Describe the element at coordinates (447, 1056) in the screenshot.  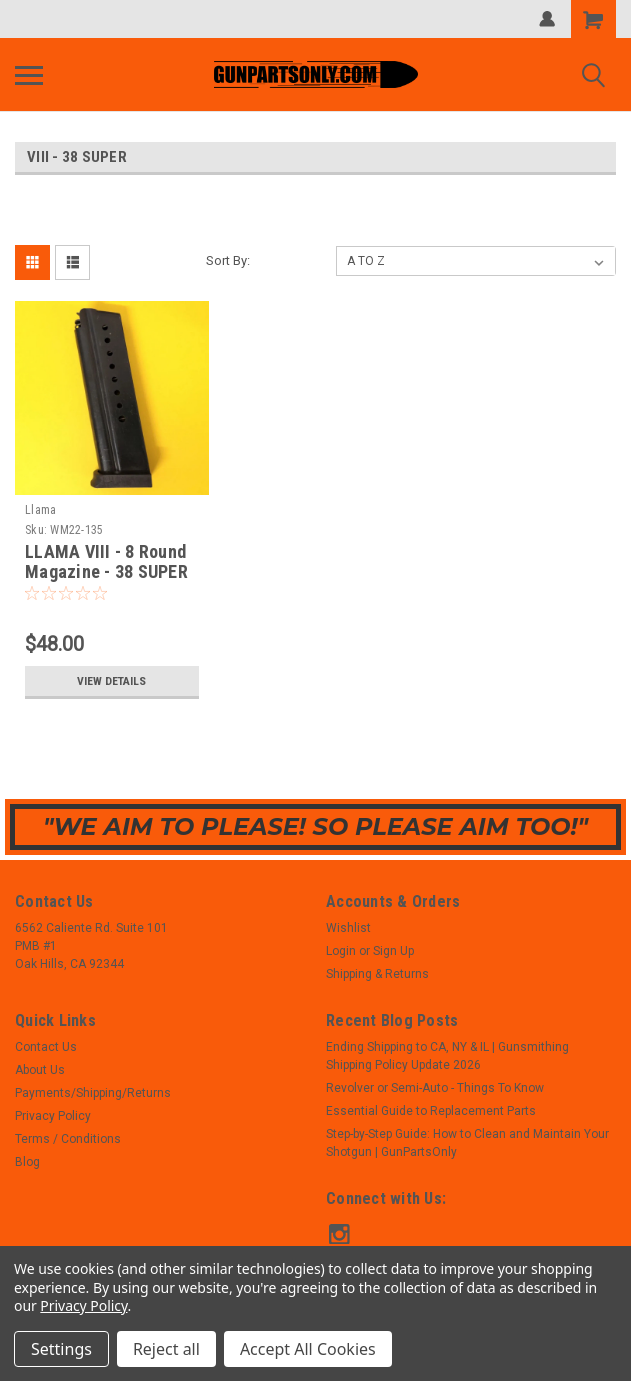
I see `Ending Shipping to CA, NY & IL | Gunsmithing Shipping Policy Update 2026` at that location.